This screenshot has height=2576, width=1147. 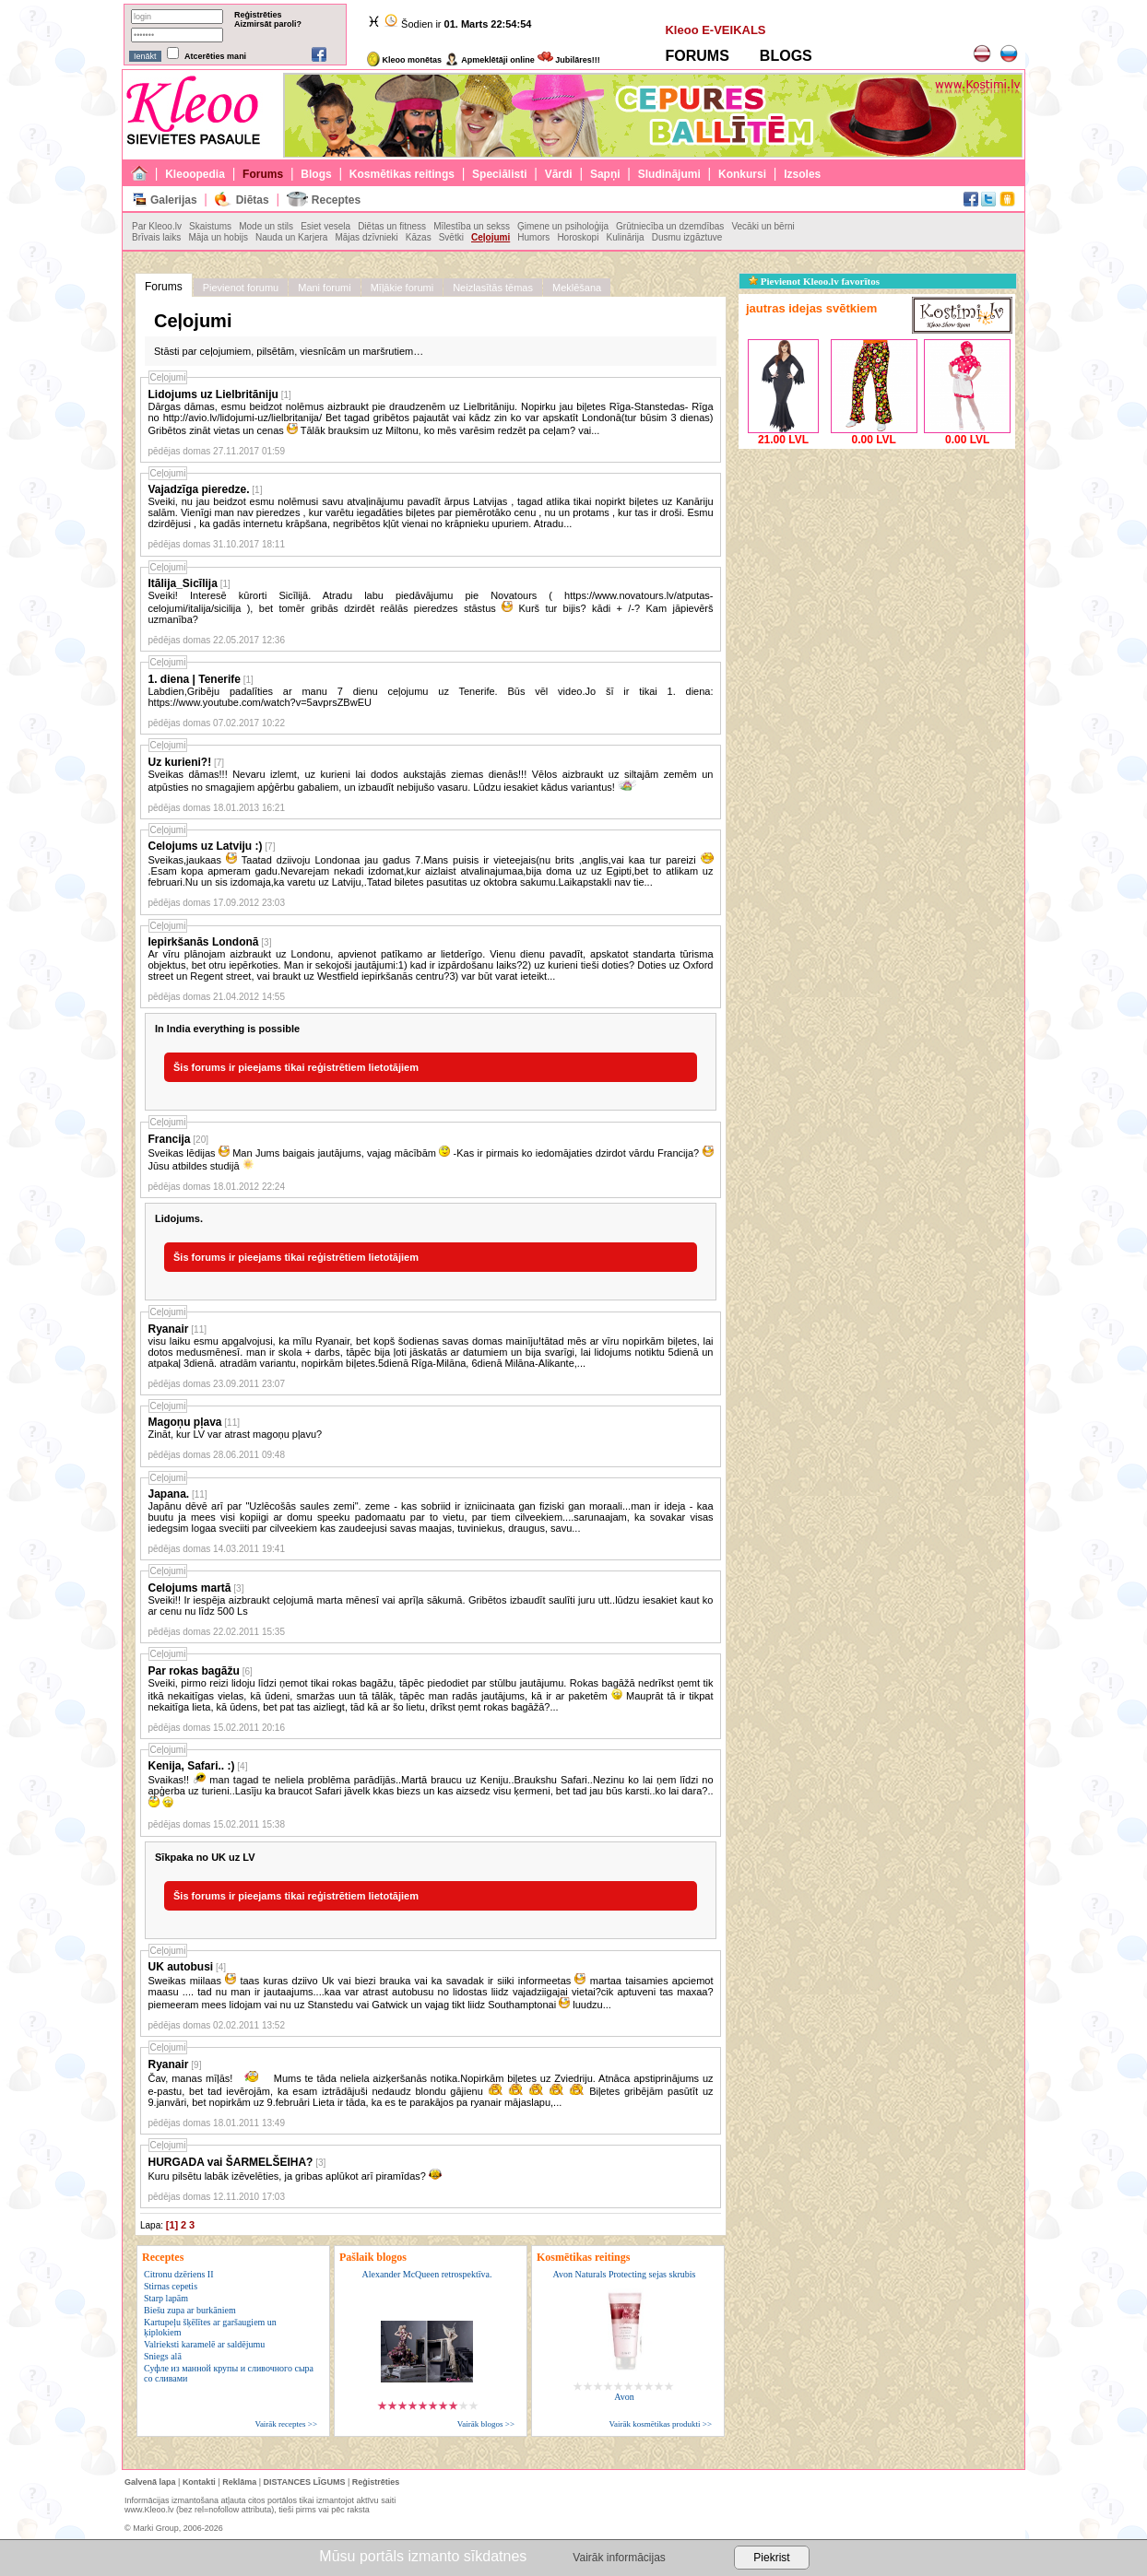 I want to click on Kleoopedia, so click(x=195, y=174).